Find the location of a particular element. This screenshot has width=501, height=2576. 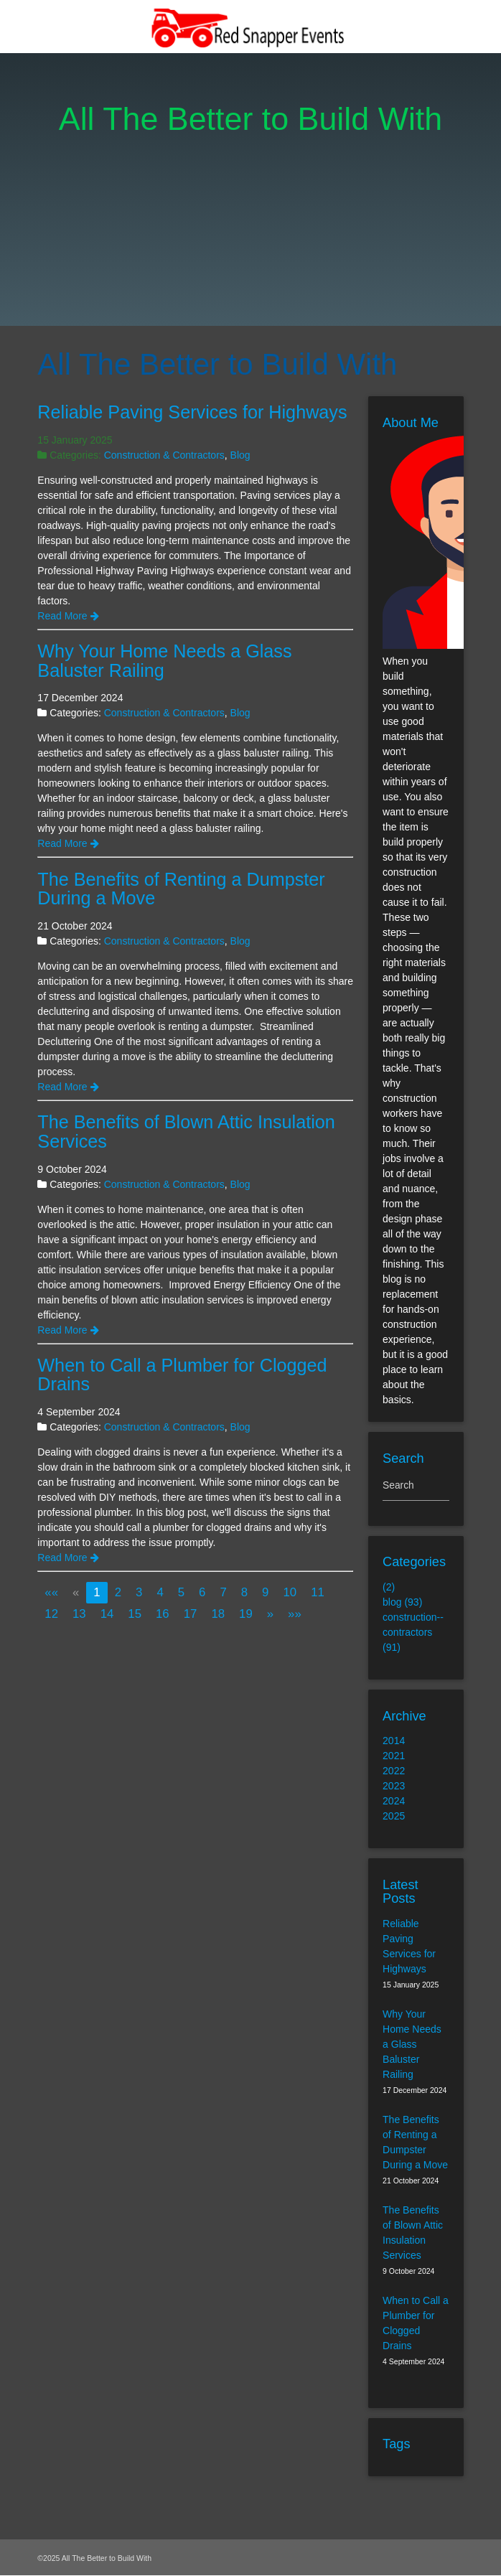

14 is located at coordinates (107, 1614).